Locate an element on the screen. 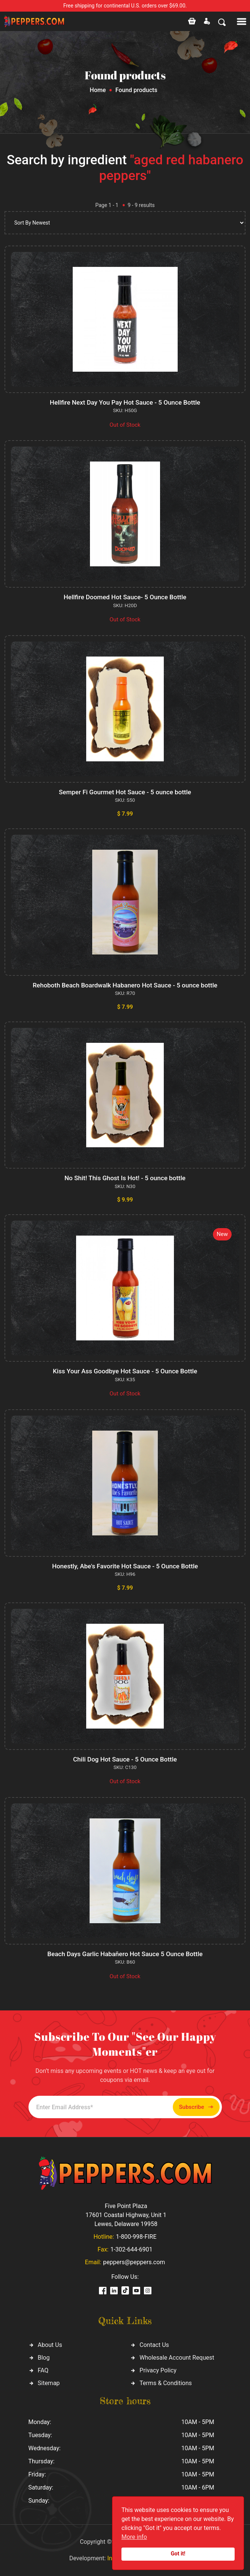  FAQ is located at coordinates (43, 2370).